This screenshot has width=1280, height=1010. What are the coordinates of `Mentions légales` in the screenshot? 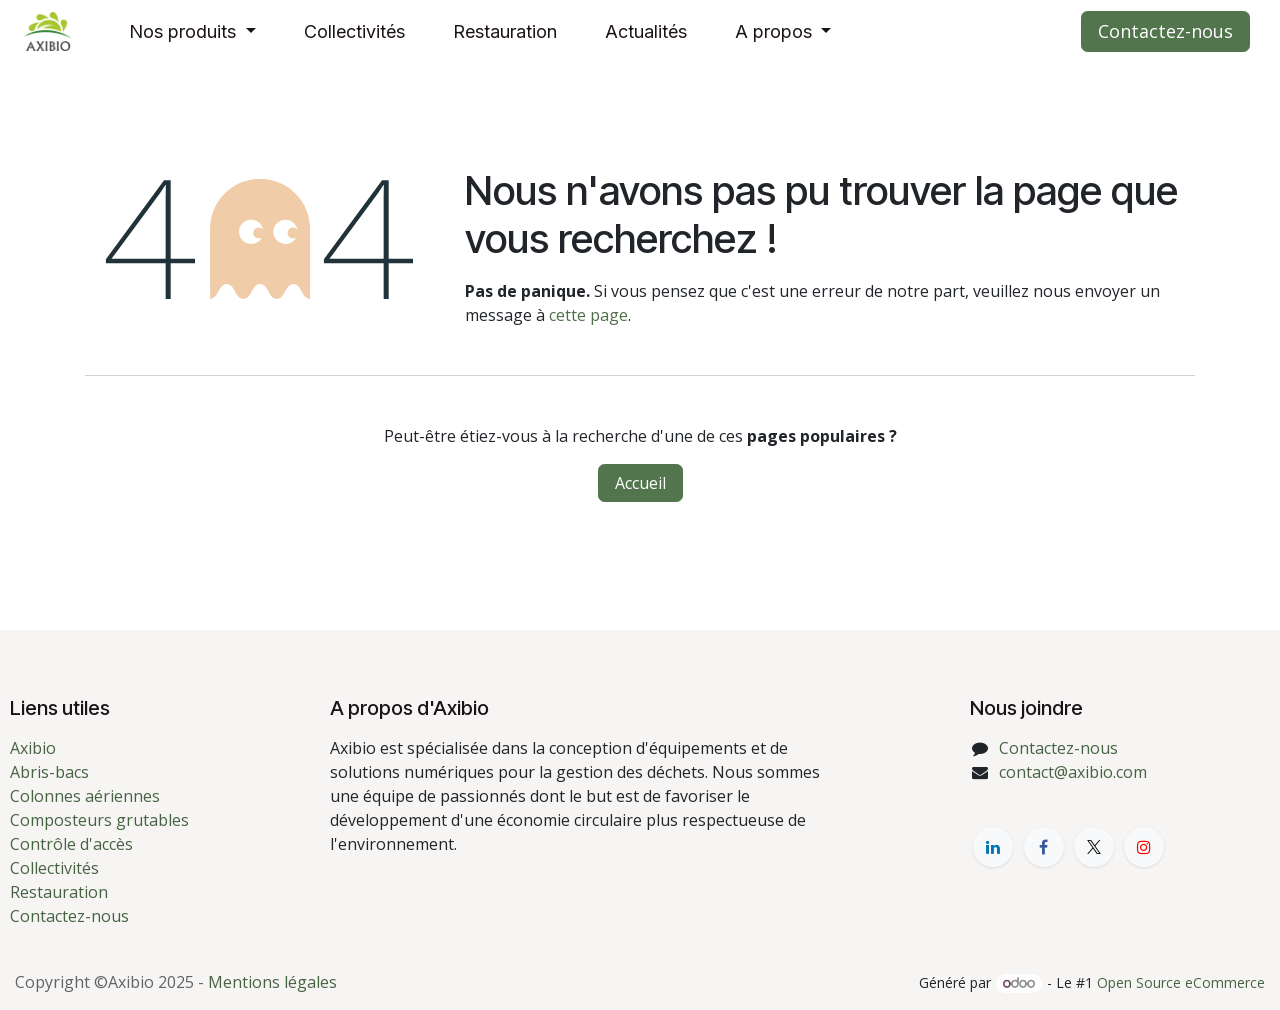 It's located at (272, 982).